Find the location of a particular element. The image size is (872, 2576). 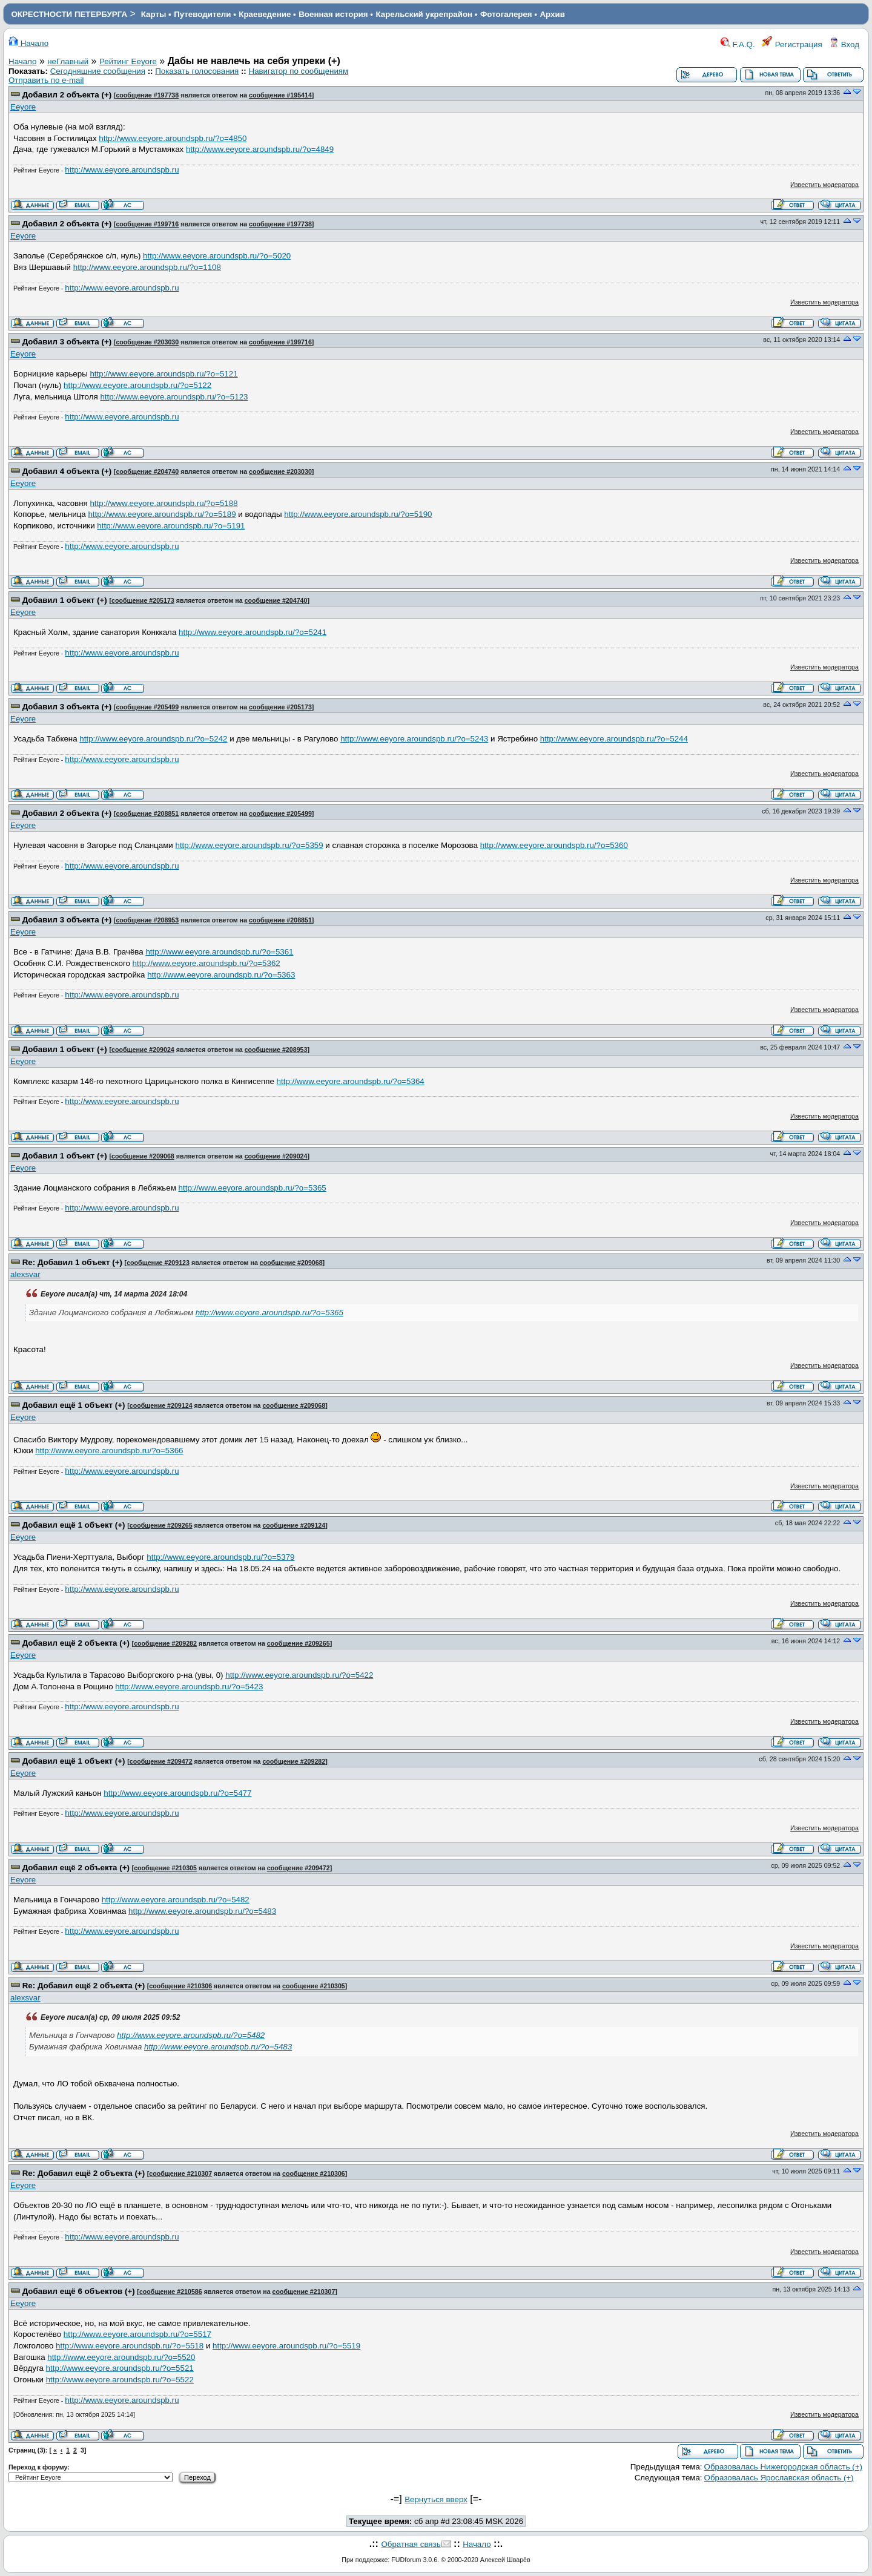

сообщение #210305 is located at coordinates (165, 1867).